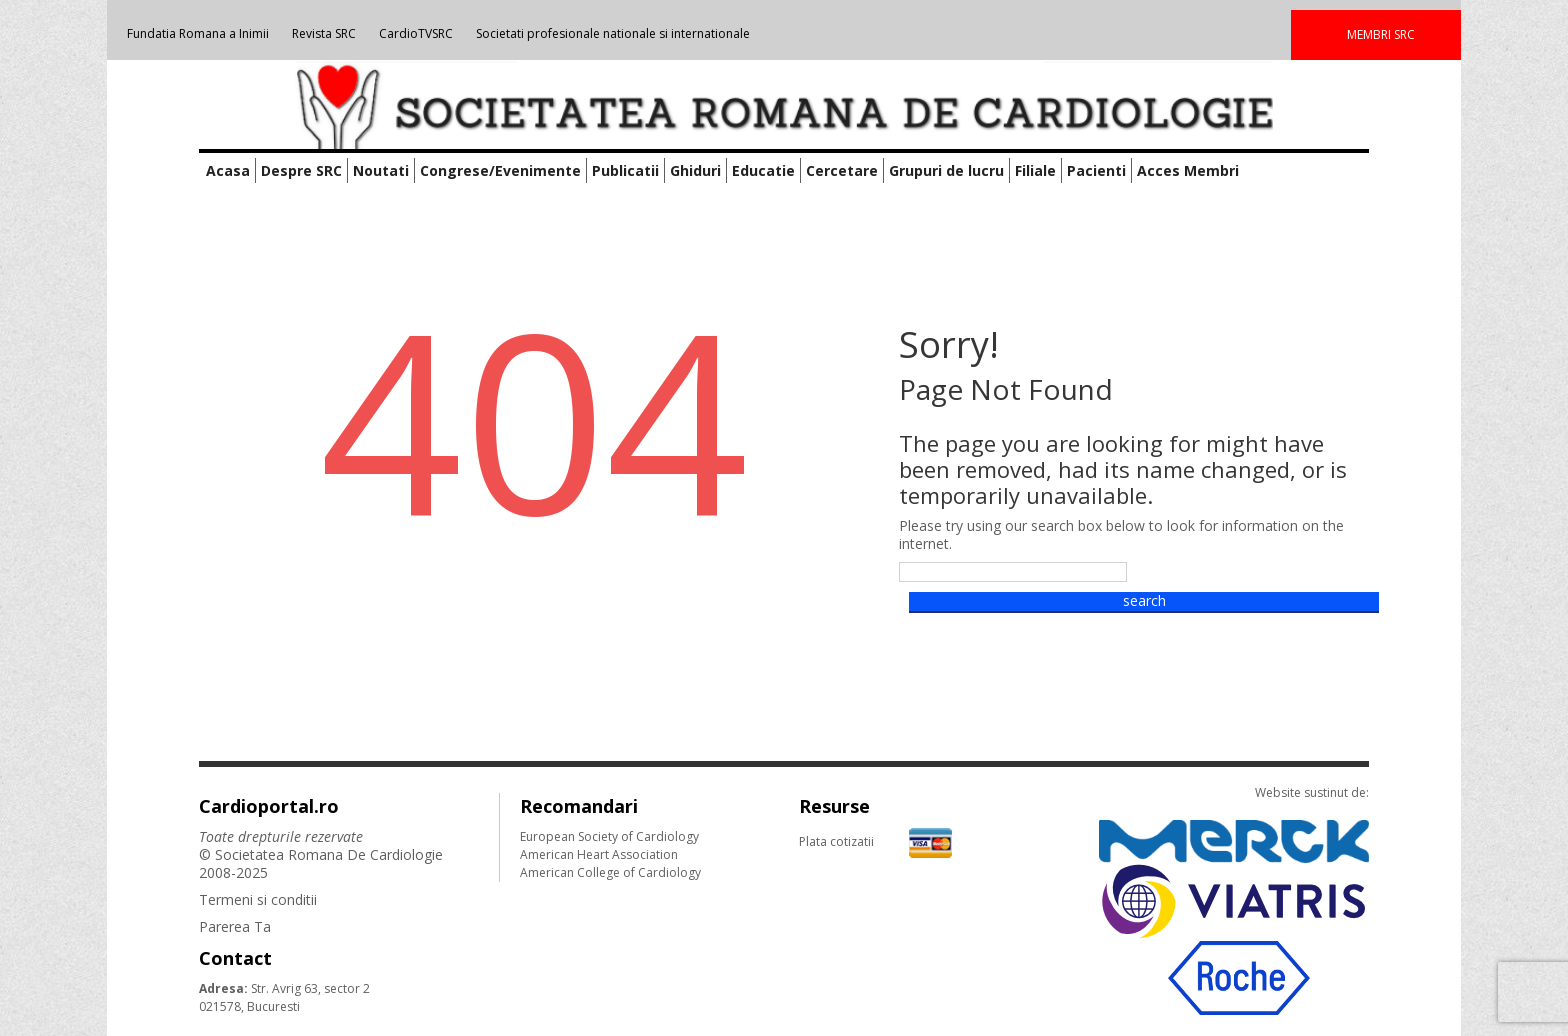 The image size is (1568, 1036). Describe the element at coordinates (875, 841) in the screenshot. I see `Plata cotizatii` at that location.